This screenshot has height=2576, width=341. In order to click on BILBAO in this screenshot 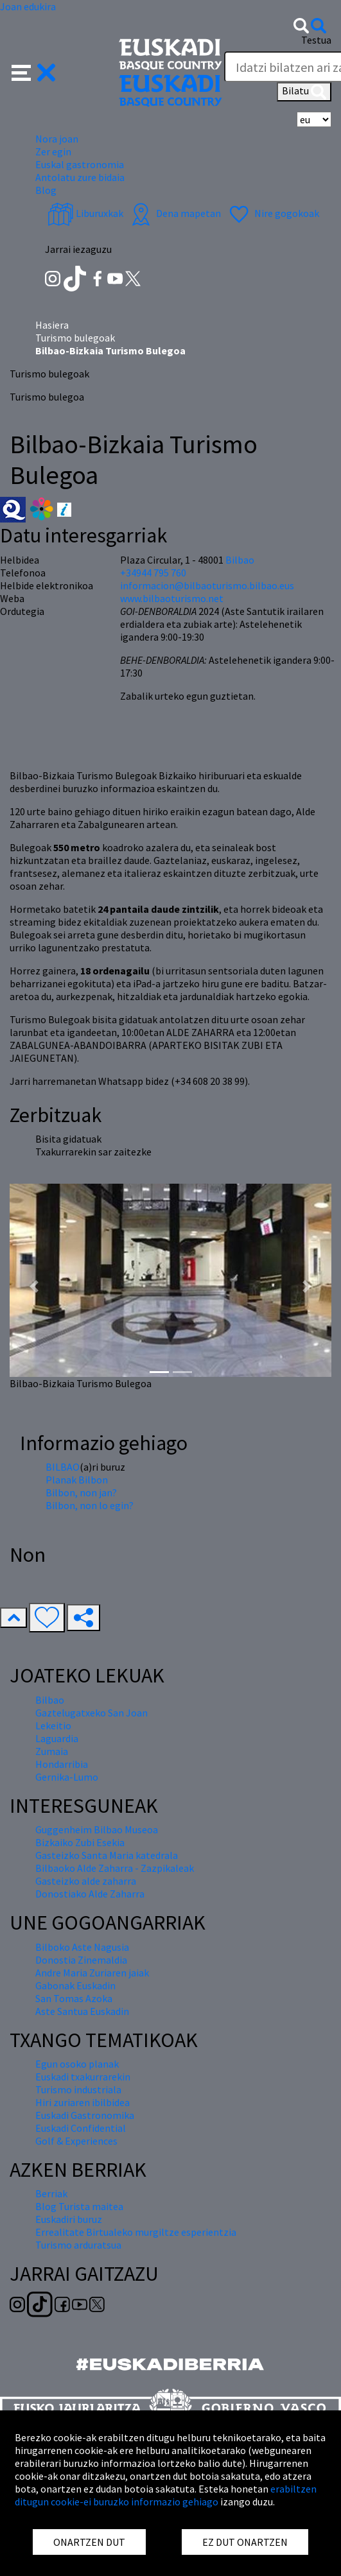, I will do `click(63, 1466)`.